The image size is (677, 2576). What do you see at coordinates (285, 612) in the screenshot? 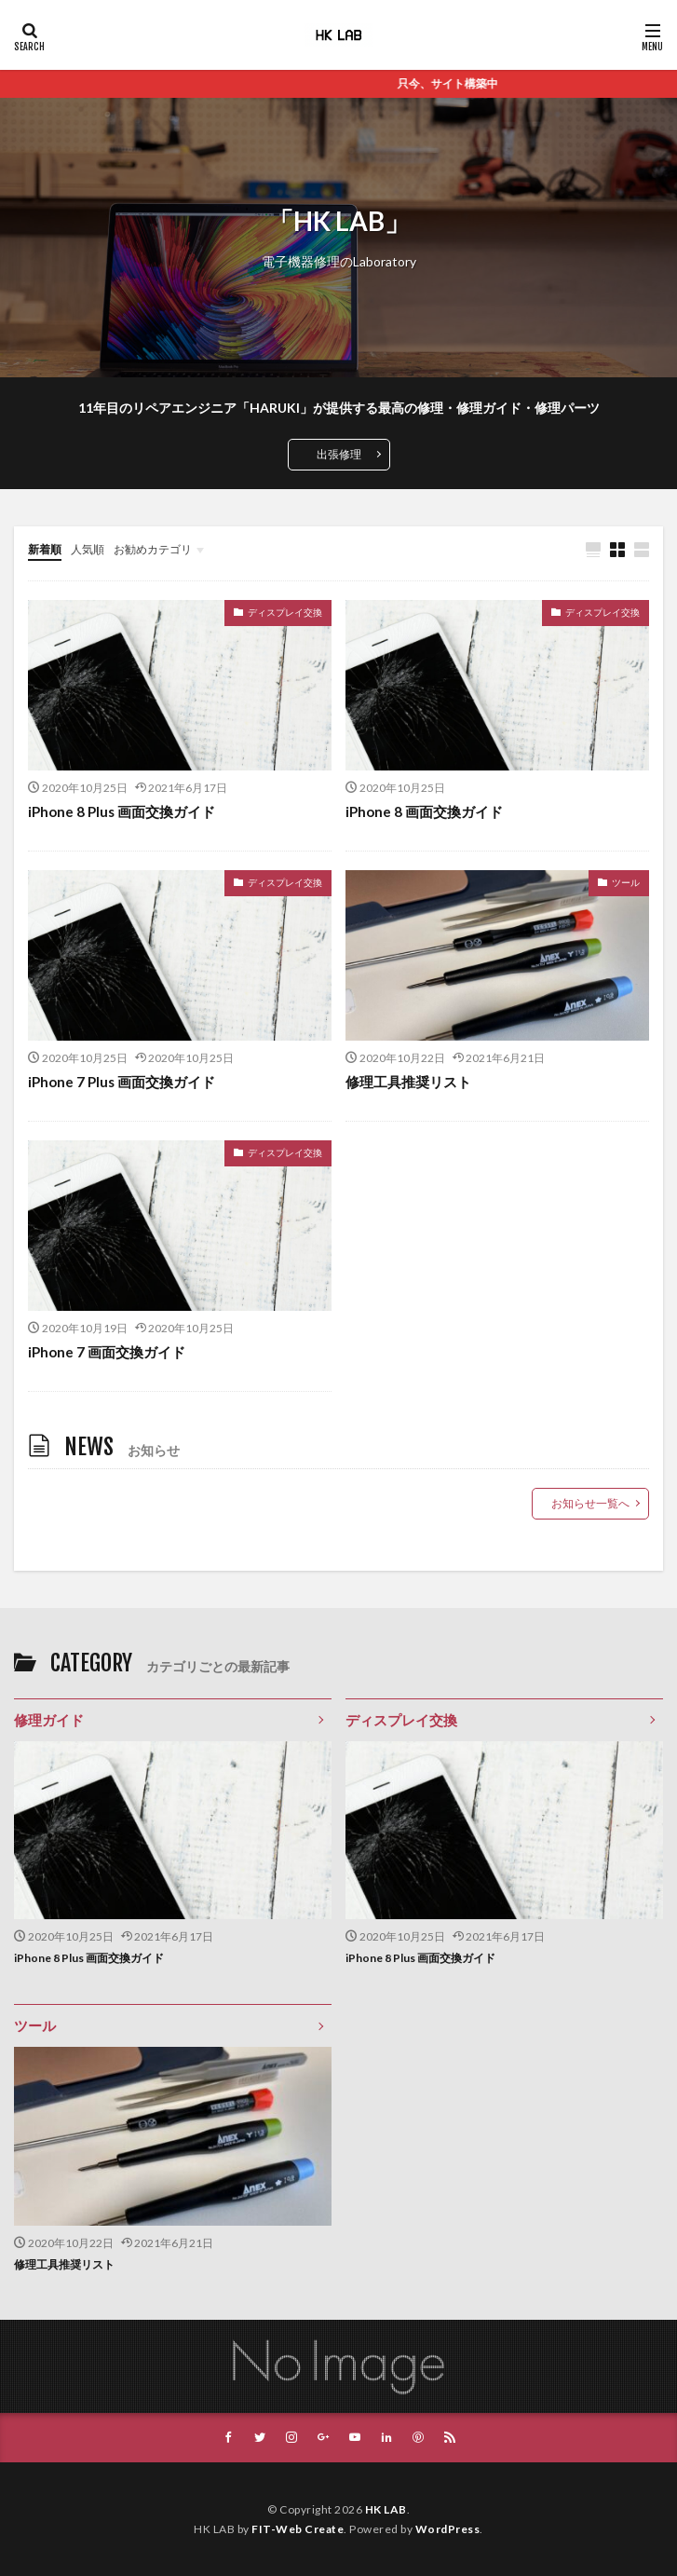
I see `ディスプレイ交換` at bounding box center [285, 612].